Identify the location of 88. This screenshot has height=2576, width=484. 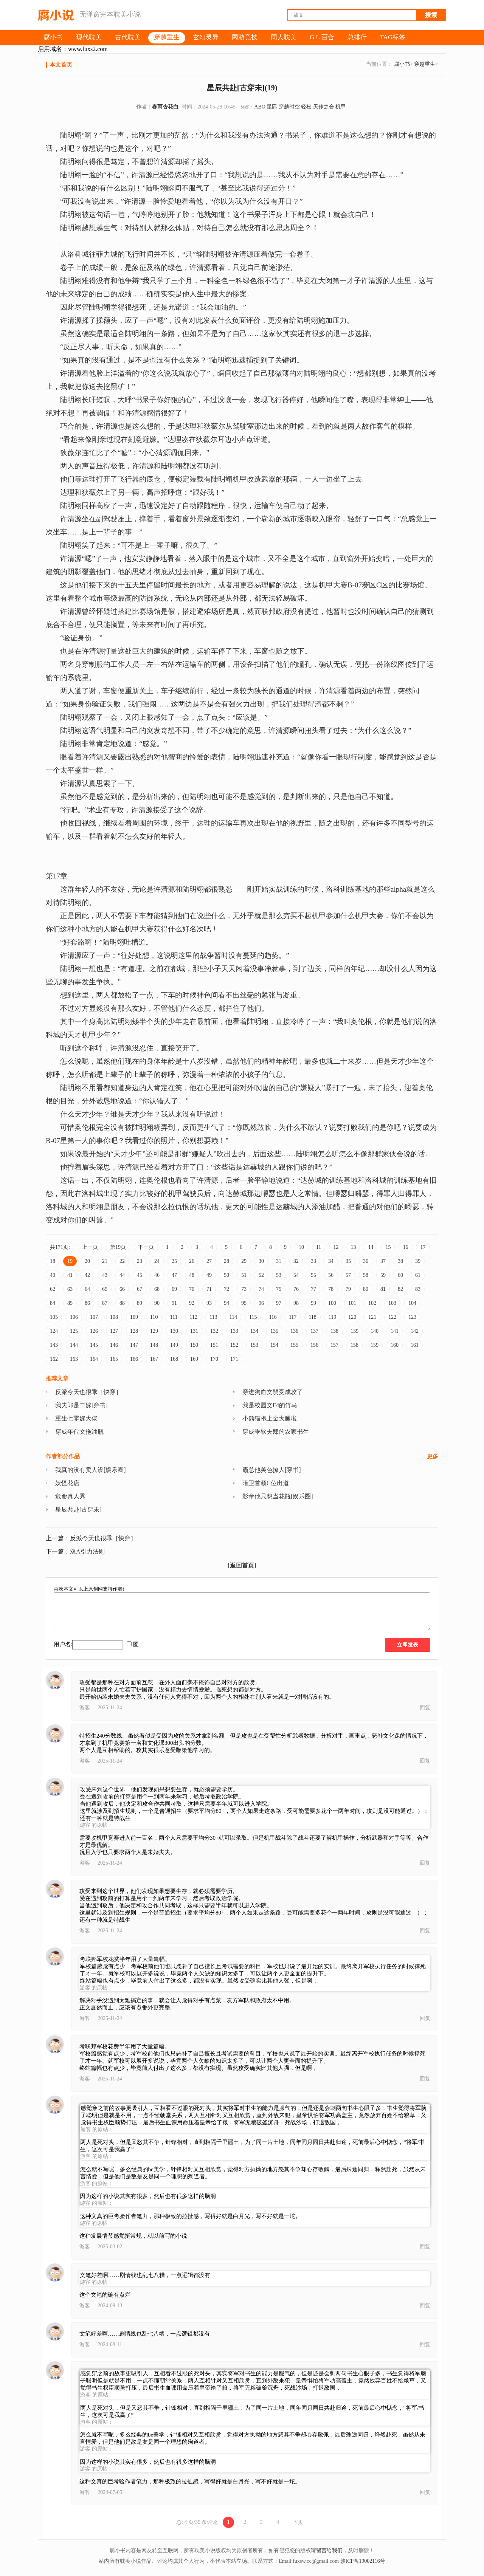
(122, 1303).